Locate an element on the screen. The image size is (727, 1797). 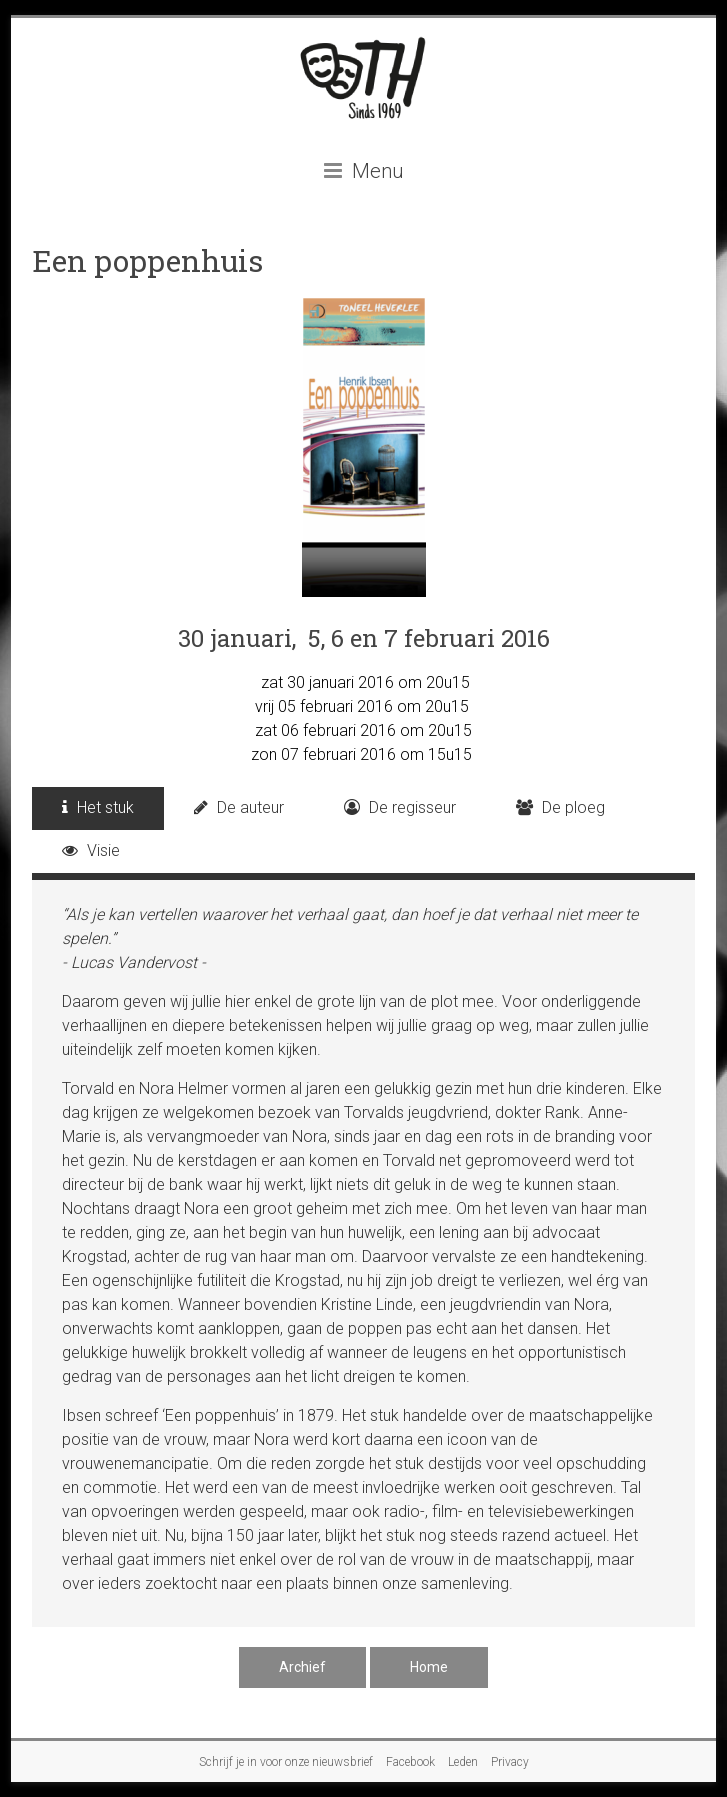
Schrijf je in voor onze nieuwsbrief is located at coordinates (286, 1762).